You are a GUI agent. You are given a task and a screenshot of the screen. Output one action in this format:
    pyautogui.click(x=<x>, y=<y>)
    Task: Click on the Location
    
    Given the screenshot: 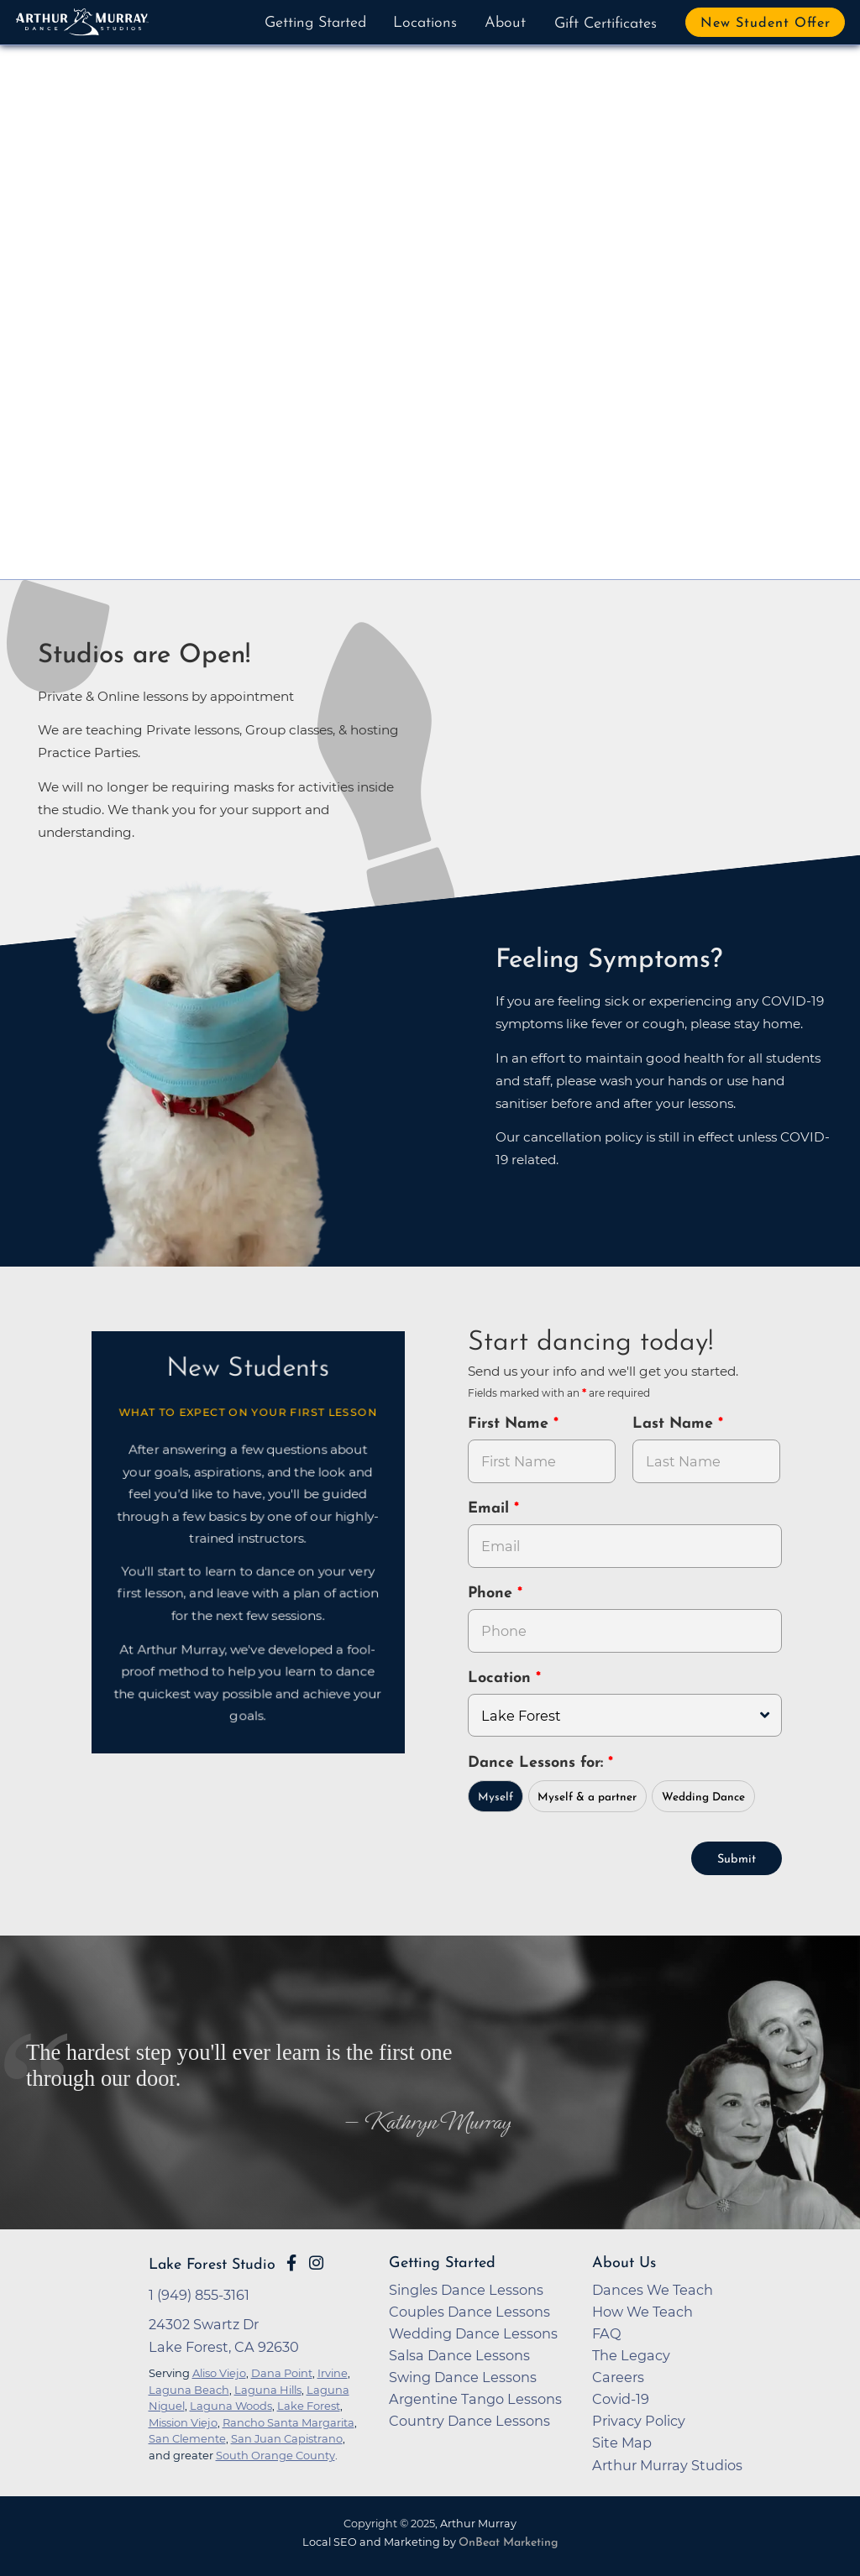 What is the action you would take?
    pyautogui.click(x=502, y=1678)
    